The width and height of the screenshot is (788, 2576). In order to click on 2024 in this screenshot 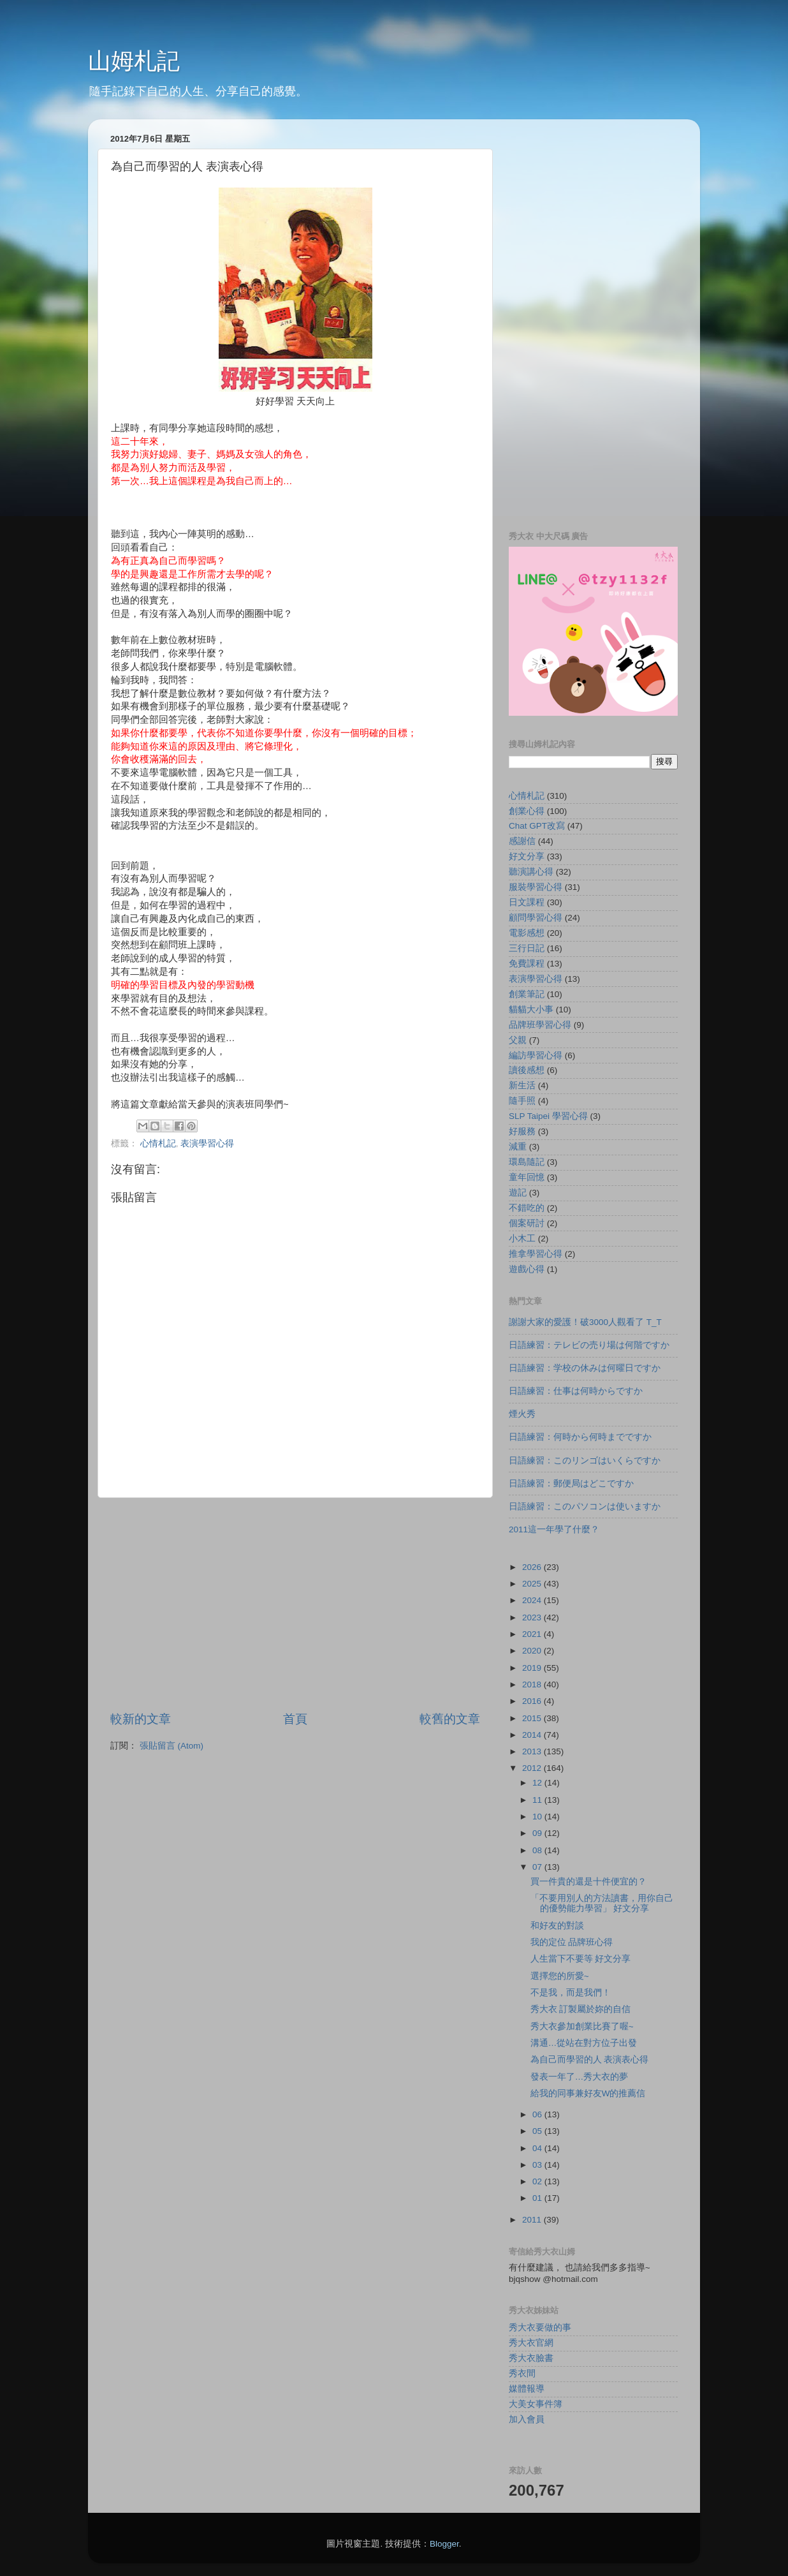, I will do `click(533, 1600)`.